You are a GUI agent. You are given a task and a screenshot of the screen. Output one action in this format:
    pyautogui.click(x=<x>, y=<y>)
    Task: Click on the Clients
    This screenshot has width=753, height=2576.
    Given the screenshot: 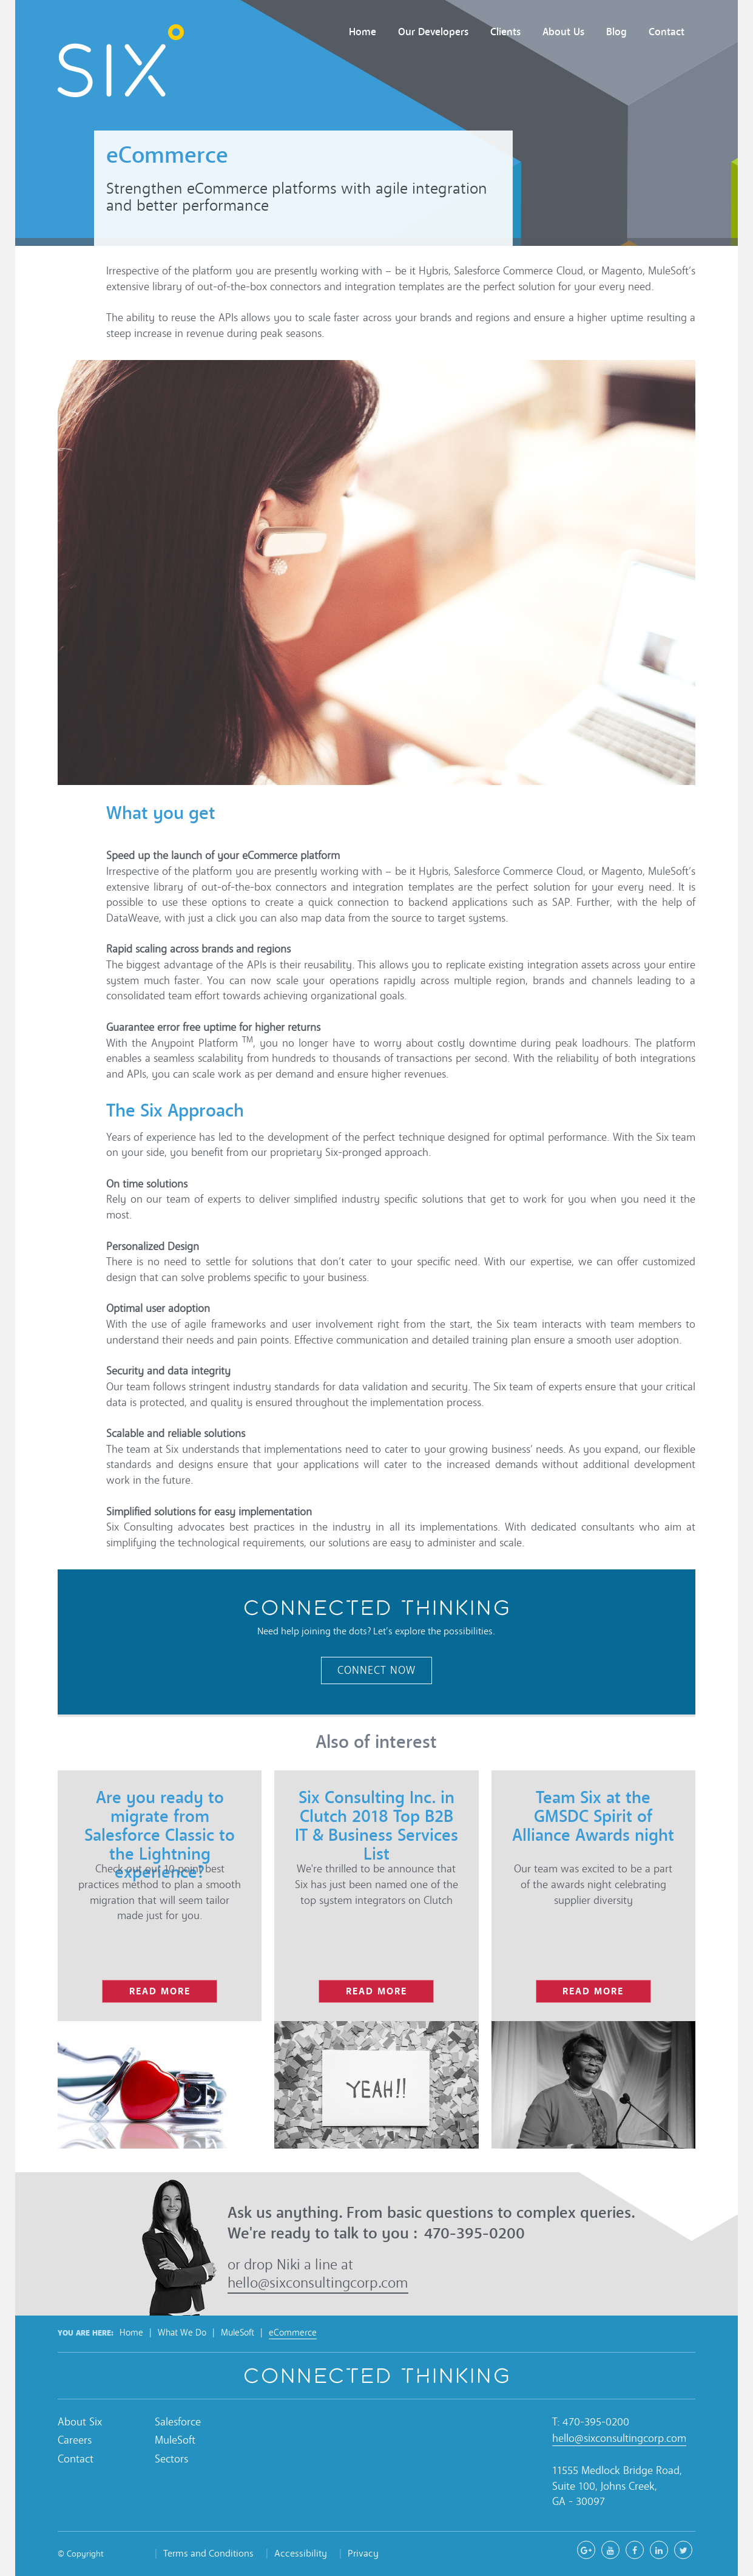 What is the action you would take?
    pyautogui.click(x=505, y=32)
    